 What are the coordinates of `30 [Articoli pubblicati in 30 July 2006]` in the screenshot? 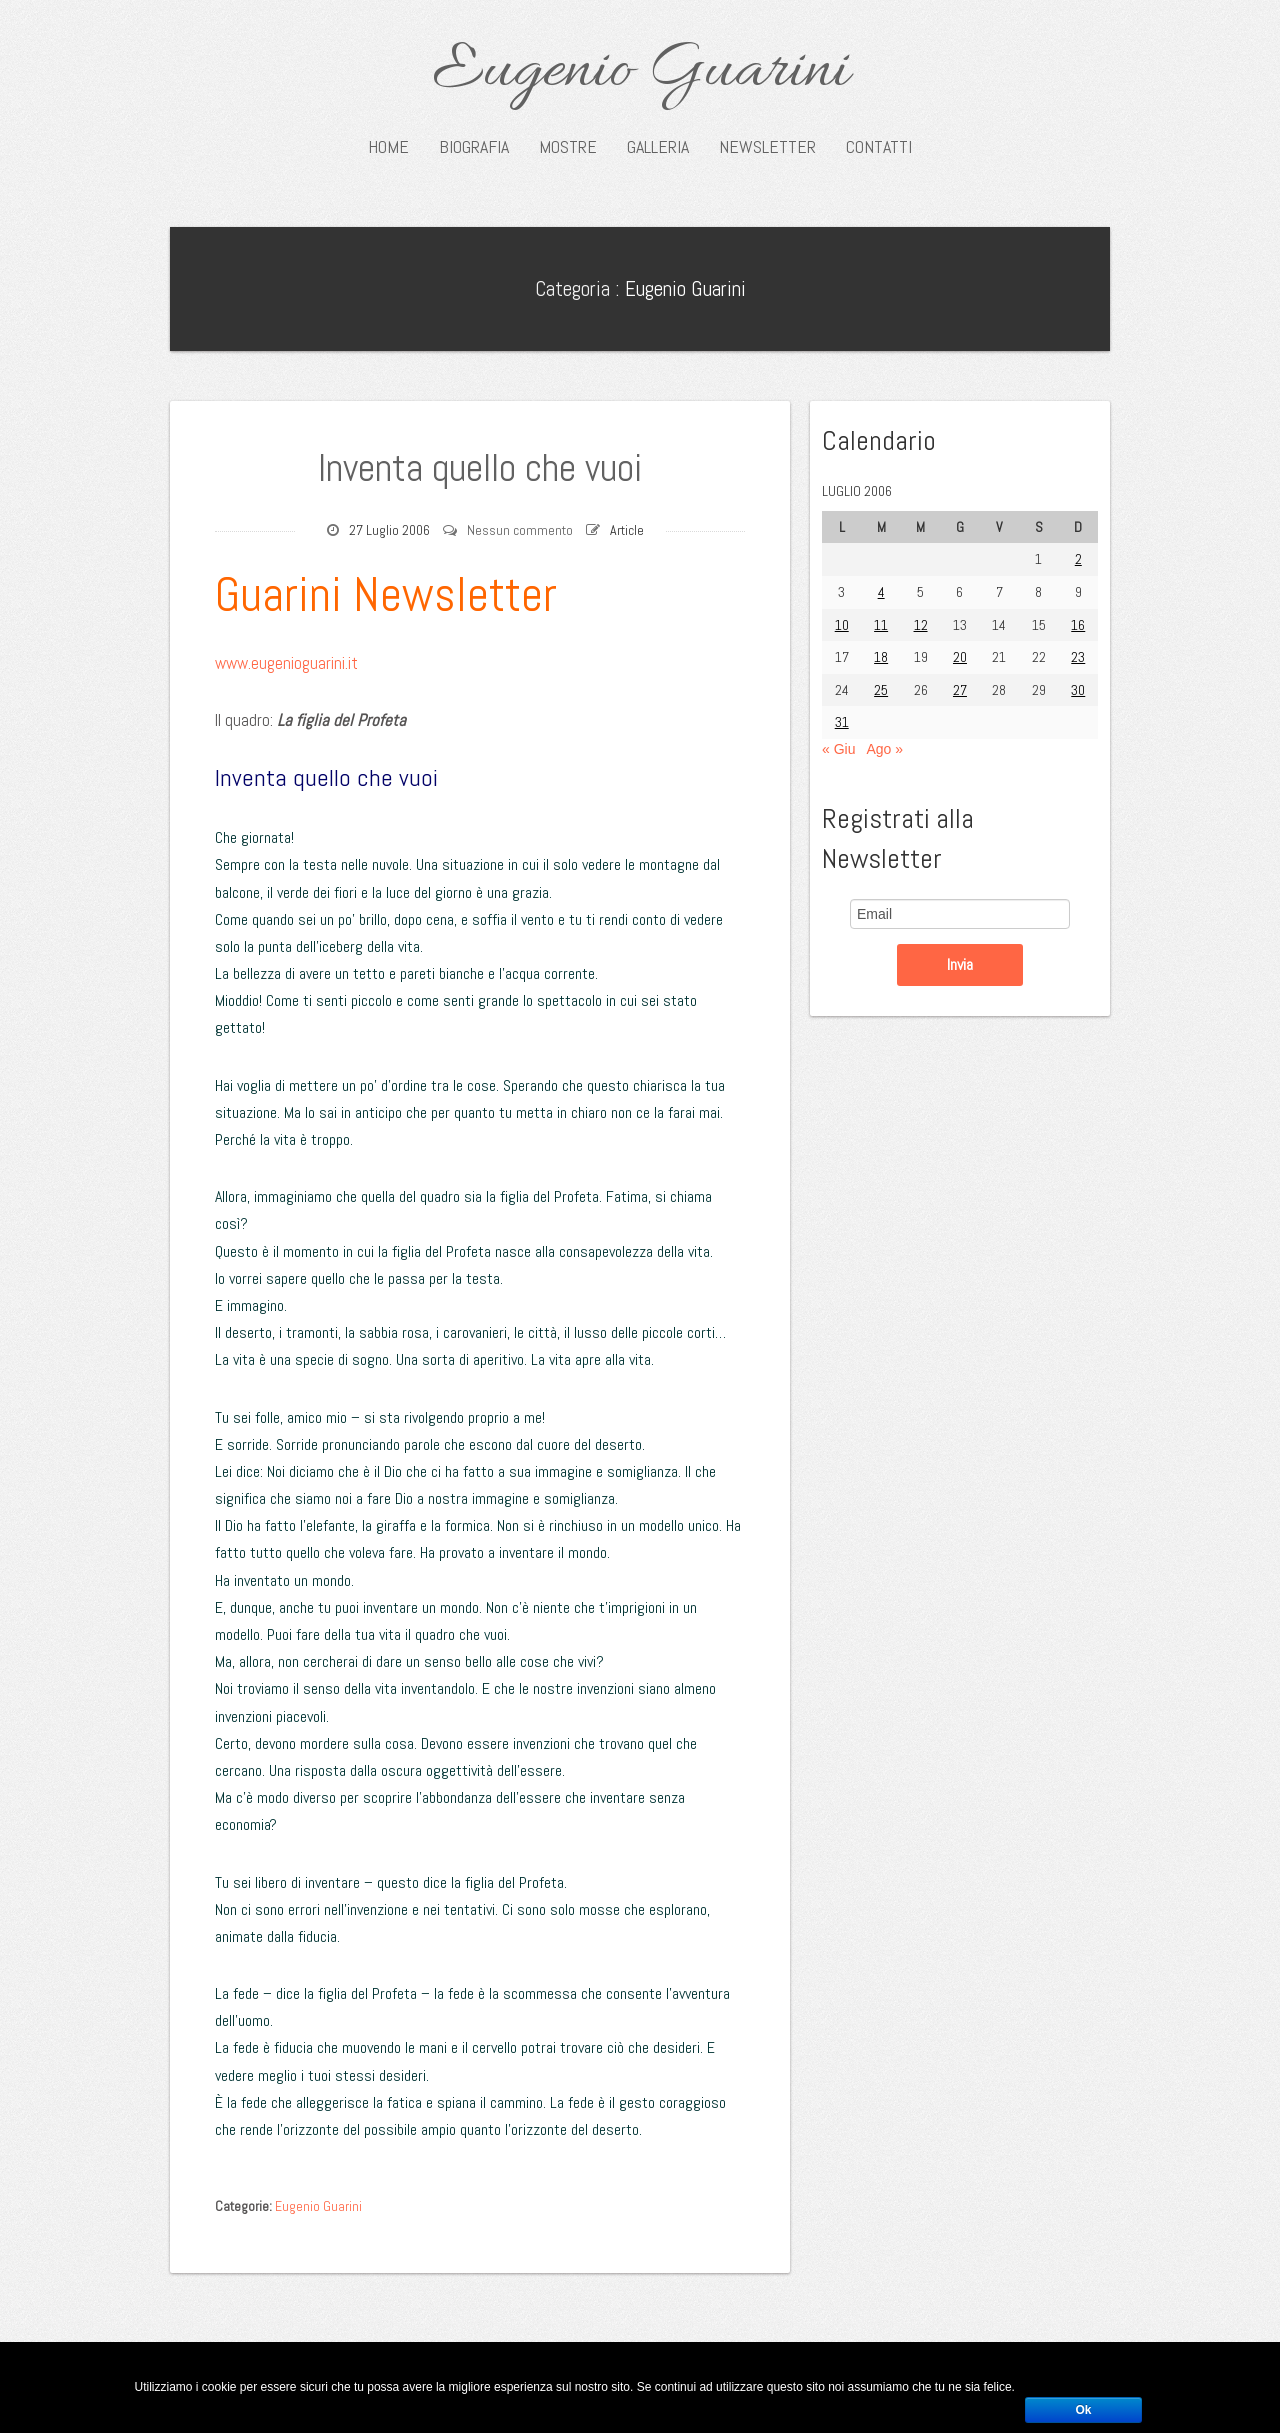 It's located at (1078, 690).